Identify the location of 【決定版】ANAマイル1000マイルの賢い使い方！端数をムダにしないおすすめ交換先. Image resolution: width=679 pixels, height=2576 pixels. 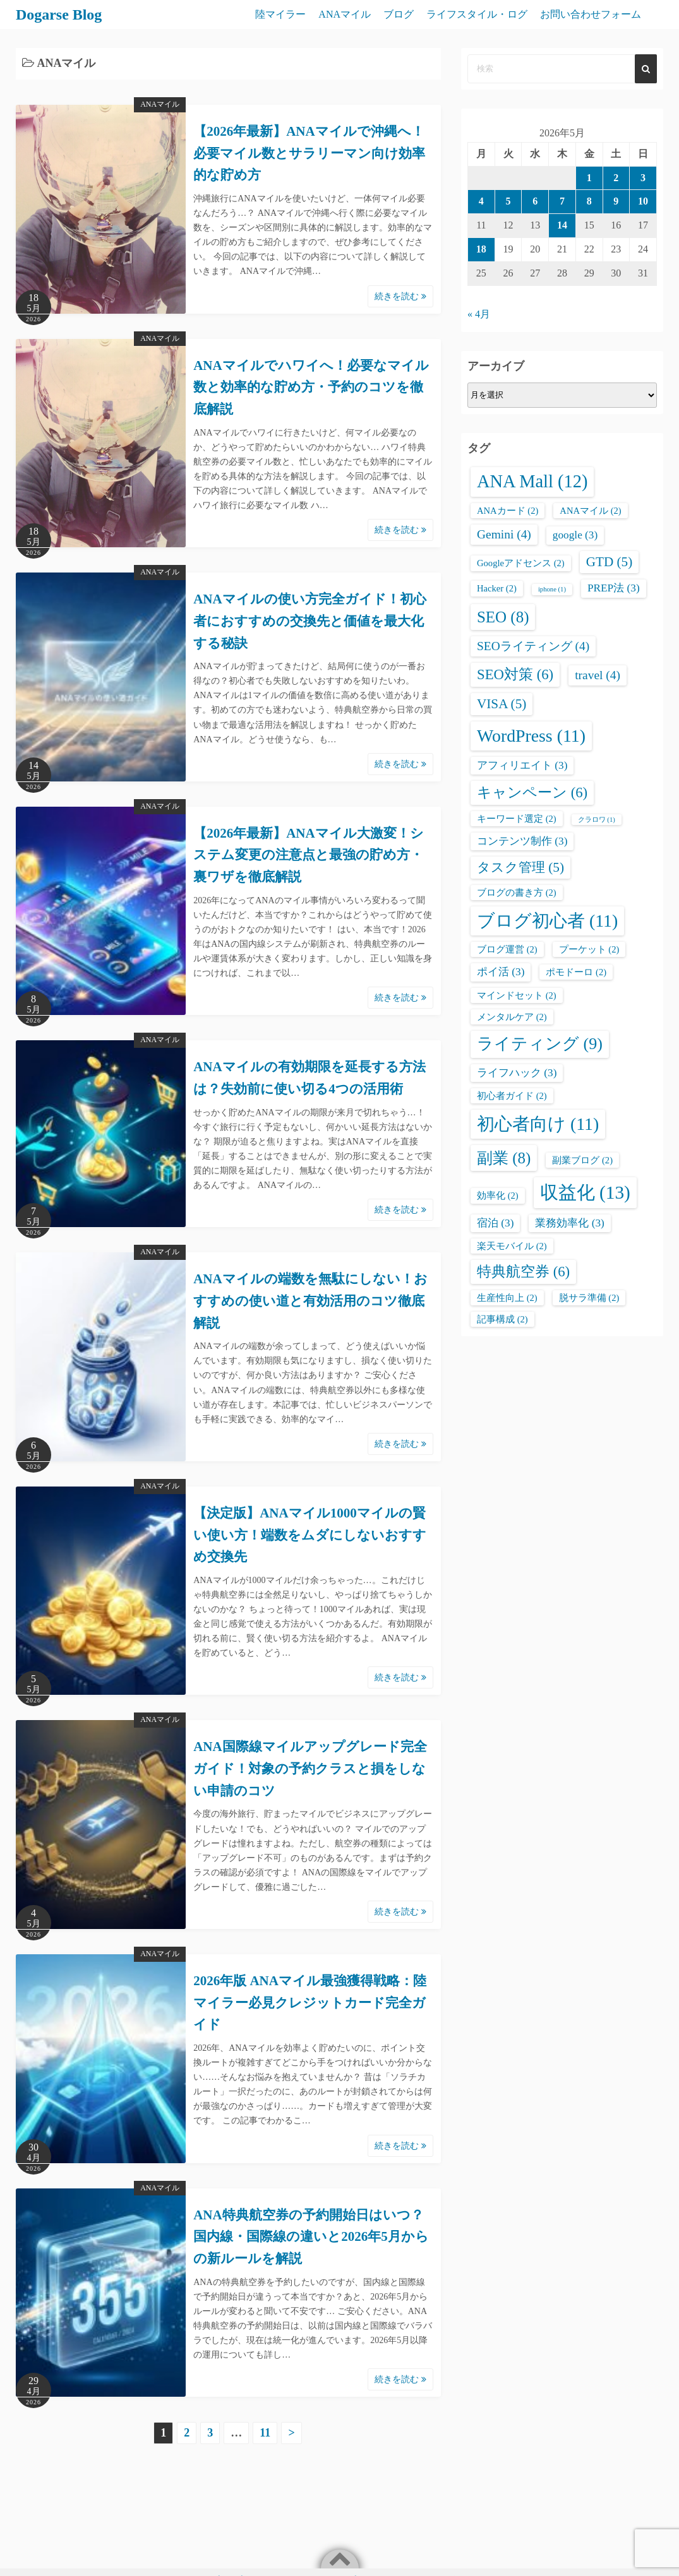
(309, 1534).